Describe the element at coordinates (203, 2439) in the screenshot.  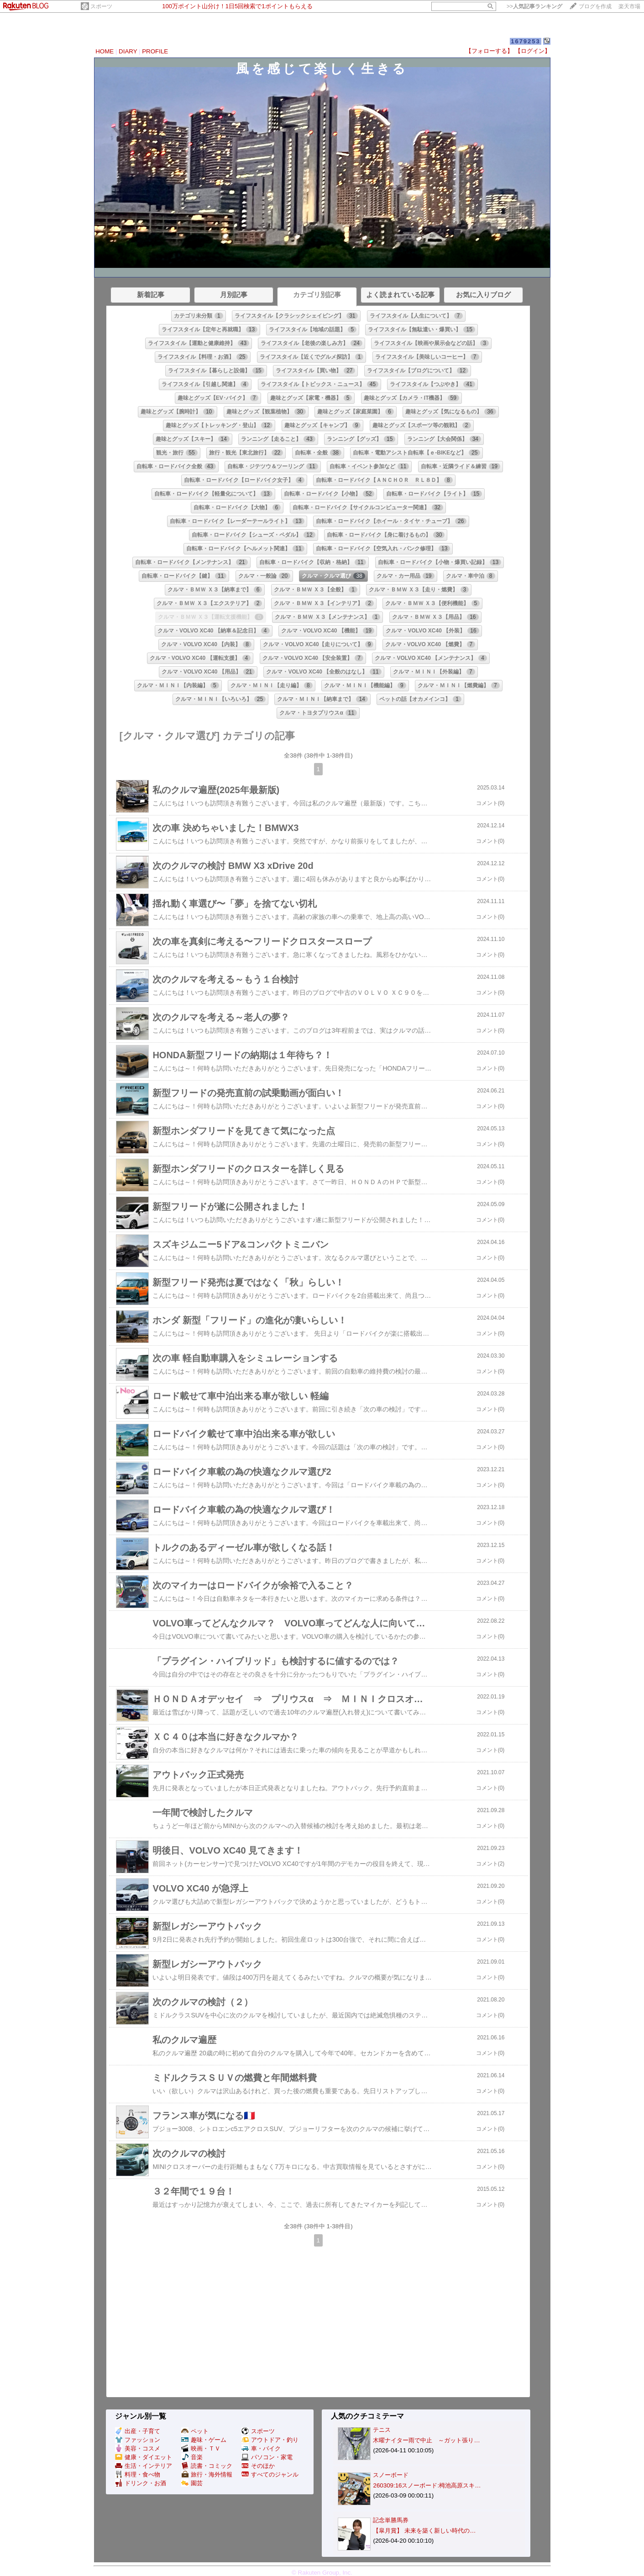
I see `趣味・ゲーム` at that location.